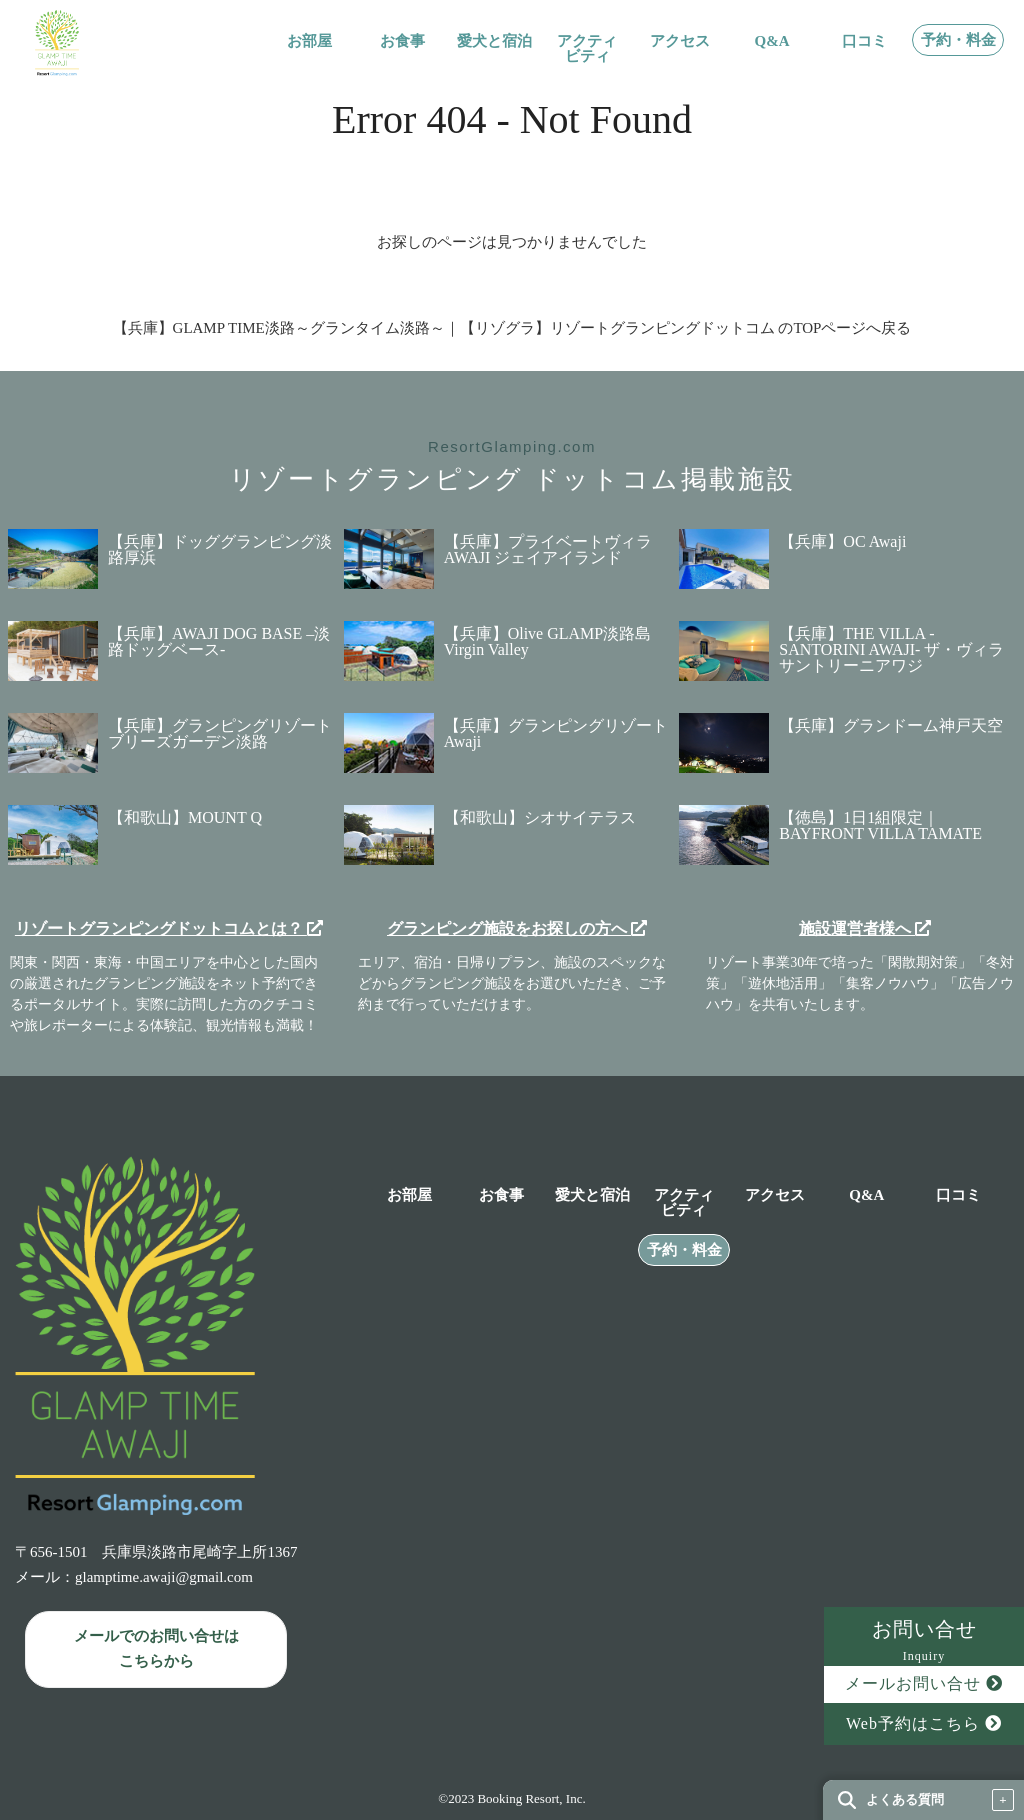  Describe the element at coordinates (772, 41) in the screenshot. I see `Q&A` at that location.